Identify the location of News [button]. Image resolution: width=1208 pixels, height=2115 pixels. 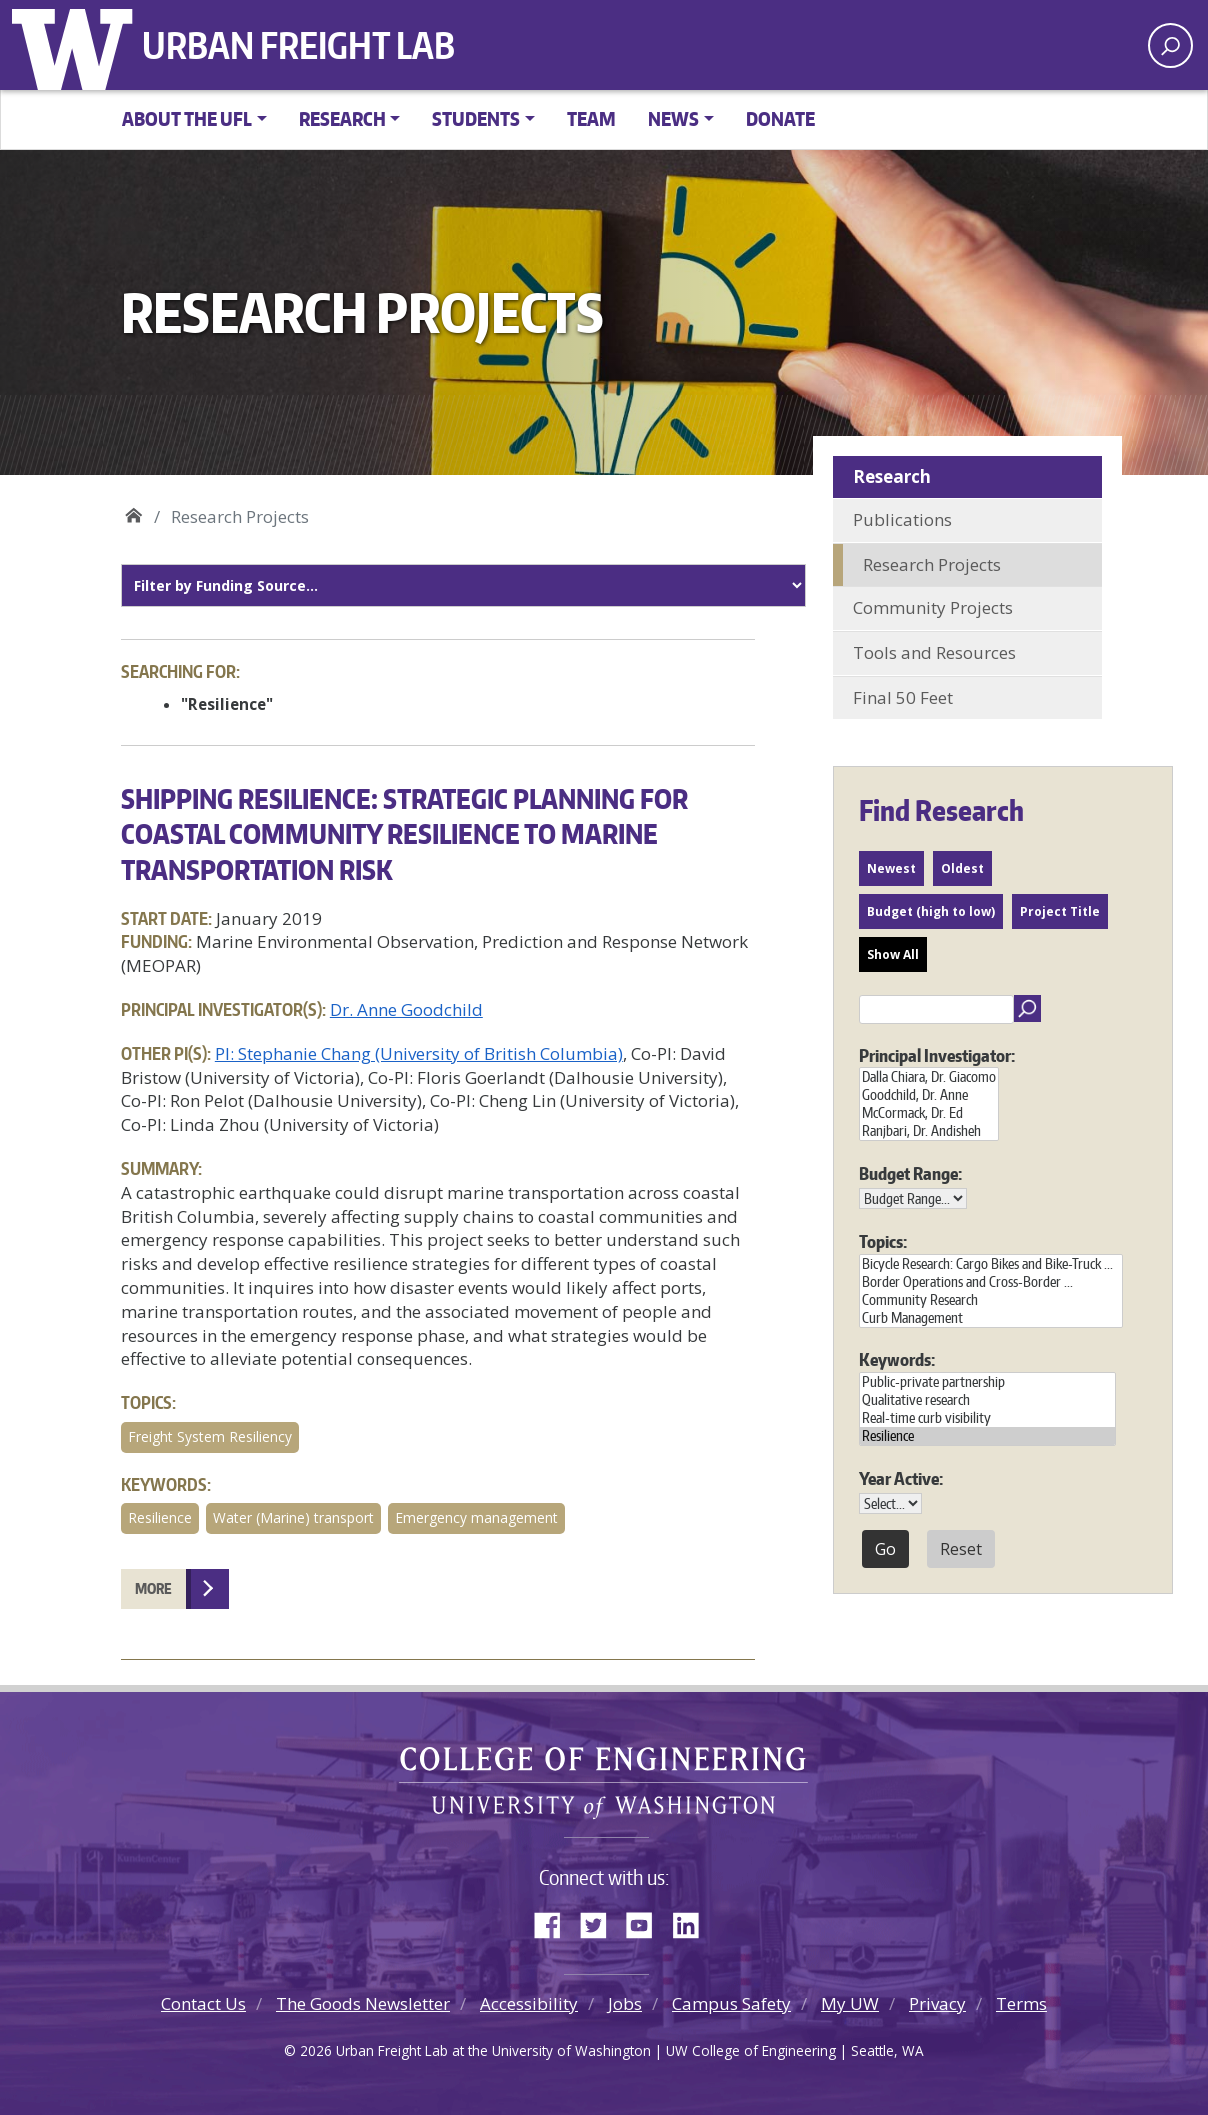
(673, 118).